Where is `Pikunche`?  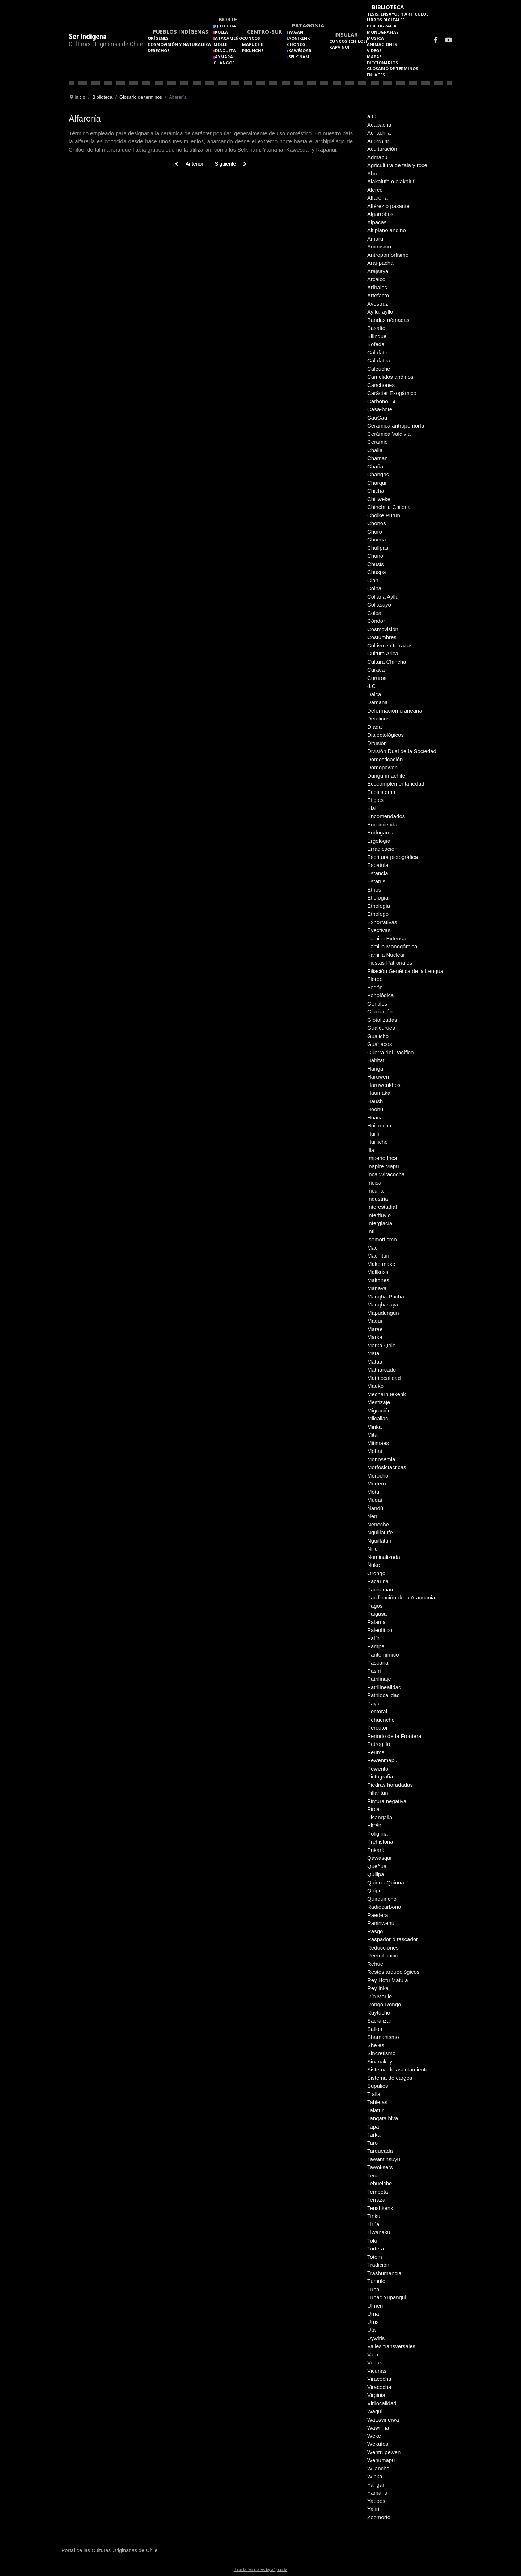 Pikunche is located at coordinates (252, 50).